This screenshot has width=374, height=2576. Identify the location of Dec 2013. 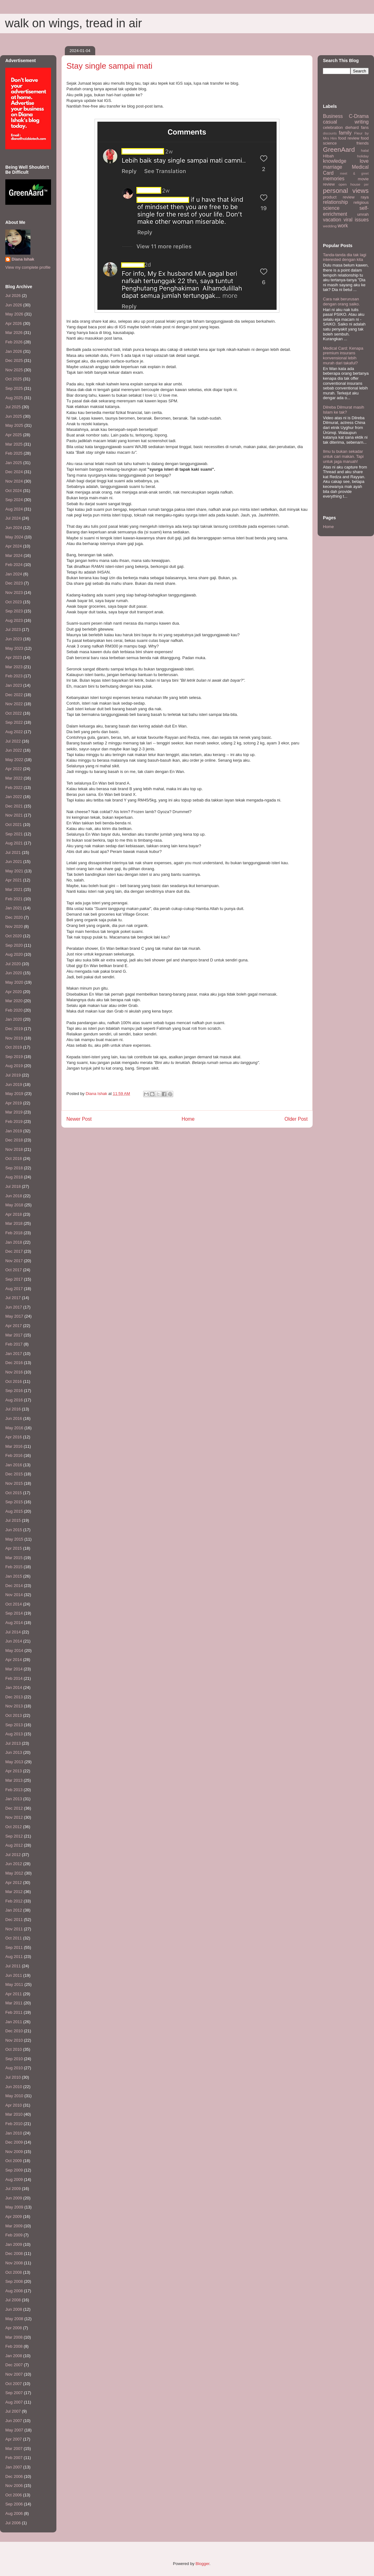
(14, 1697).